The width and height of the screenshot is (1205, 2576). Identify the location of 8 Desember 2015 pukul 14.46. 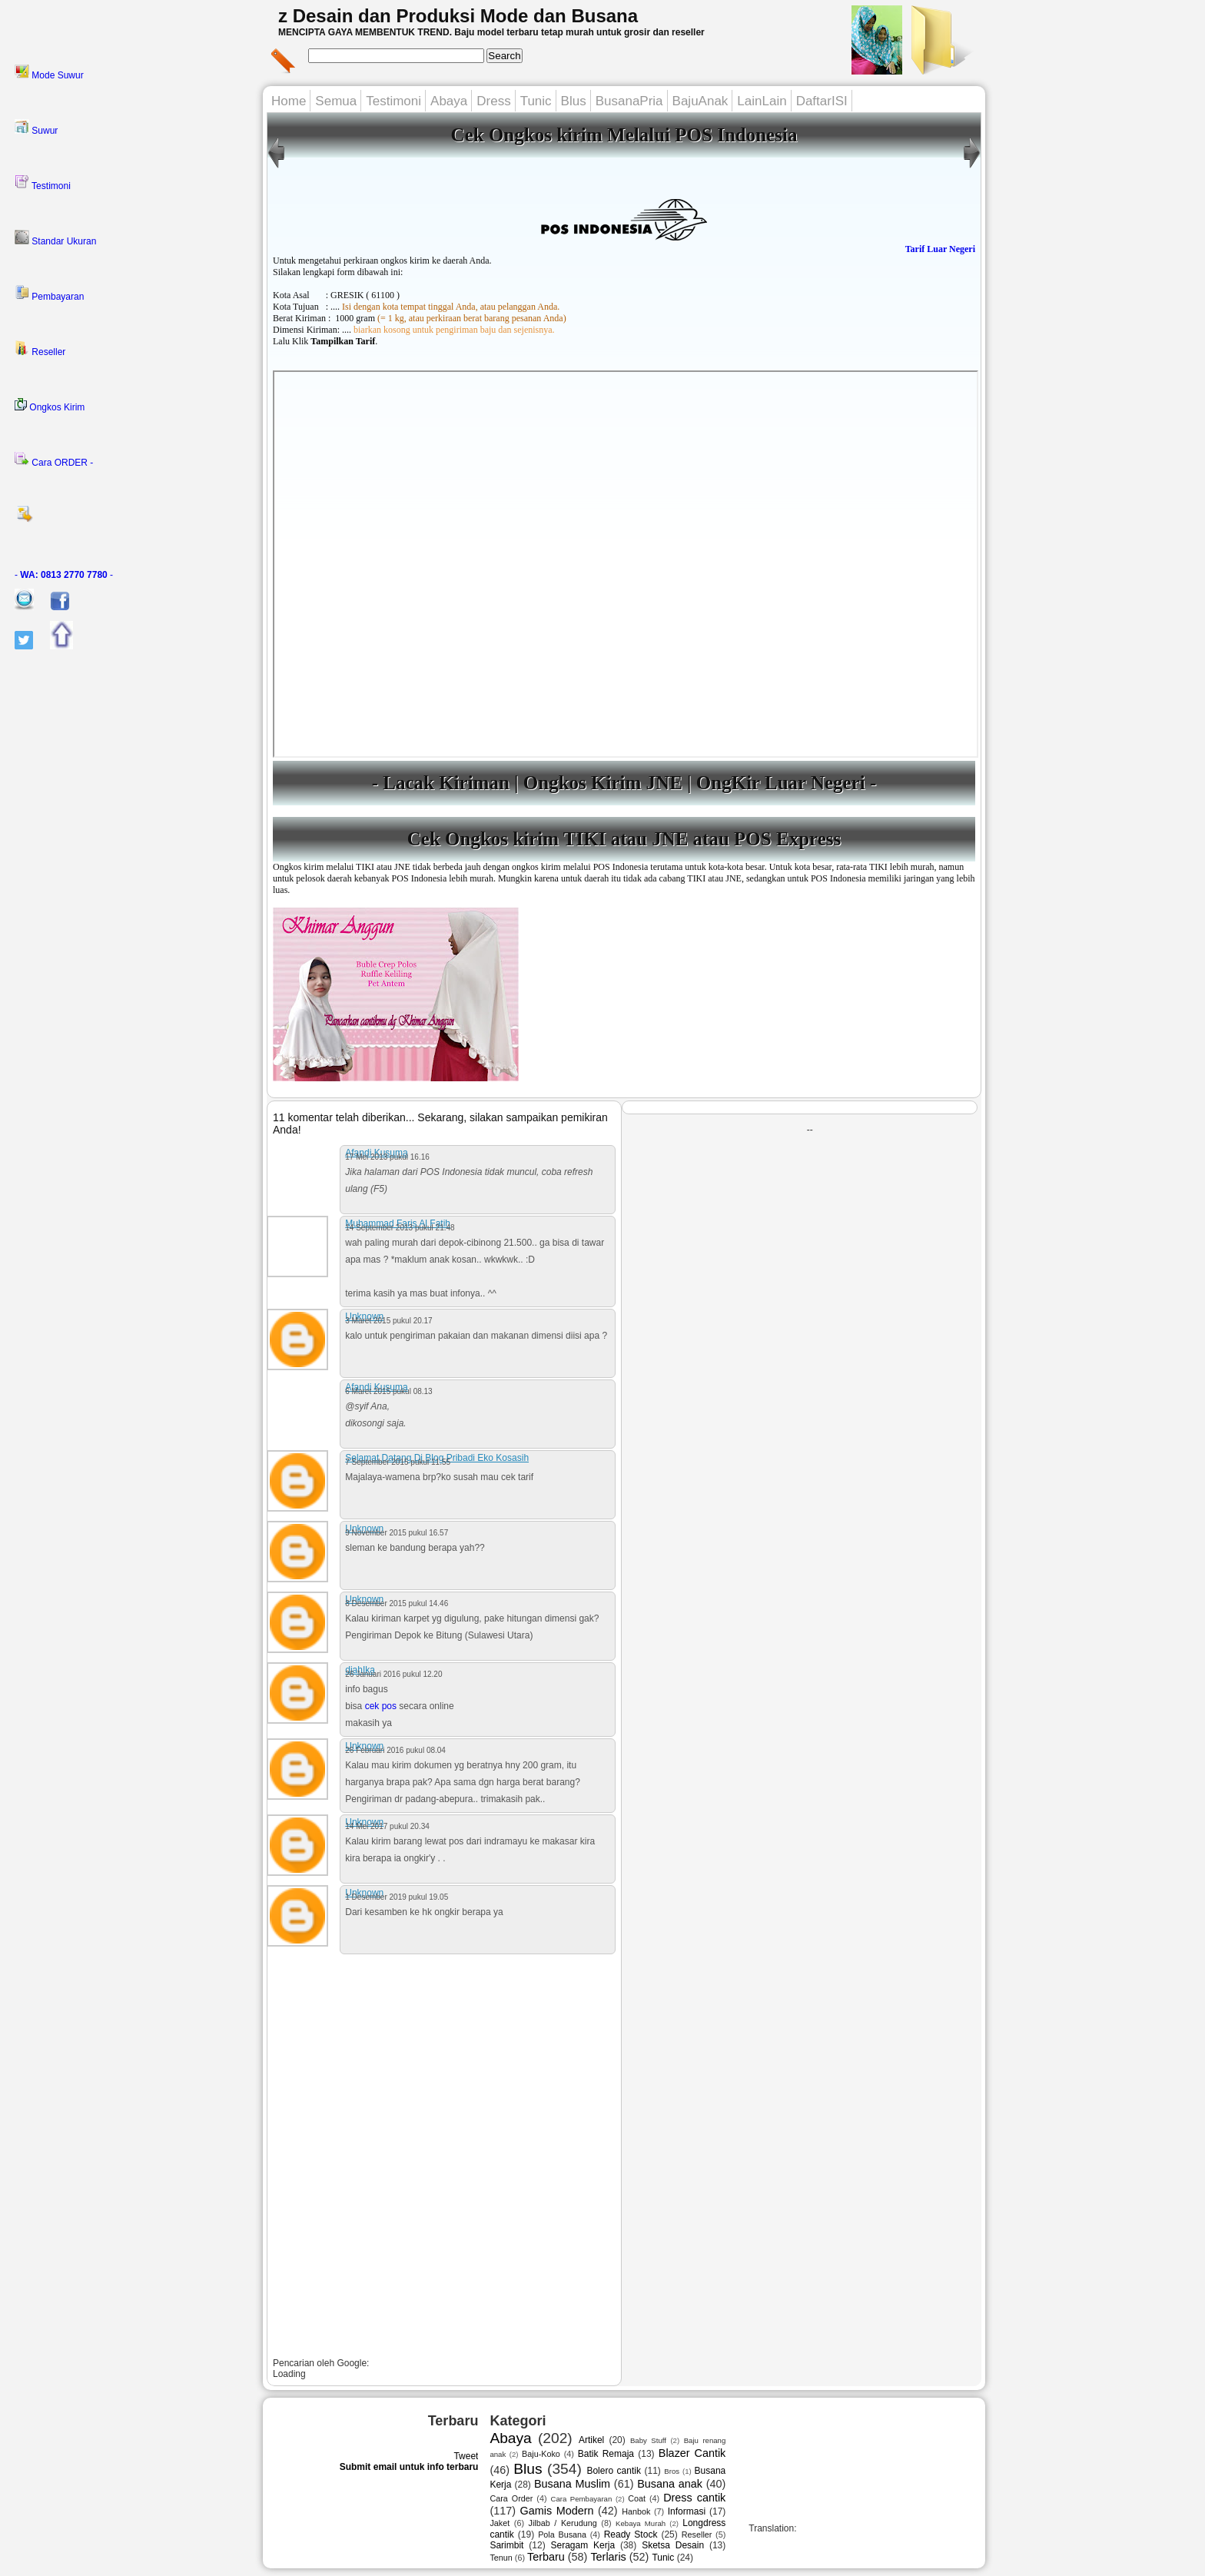
(396, 1603).